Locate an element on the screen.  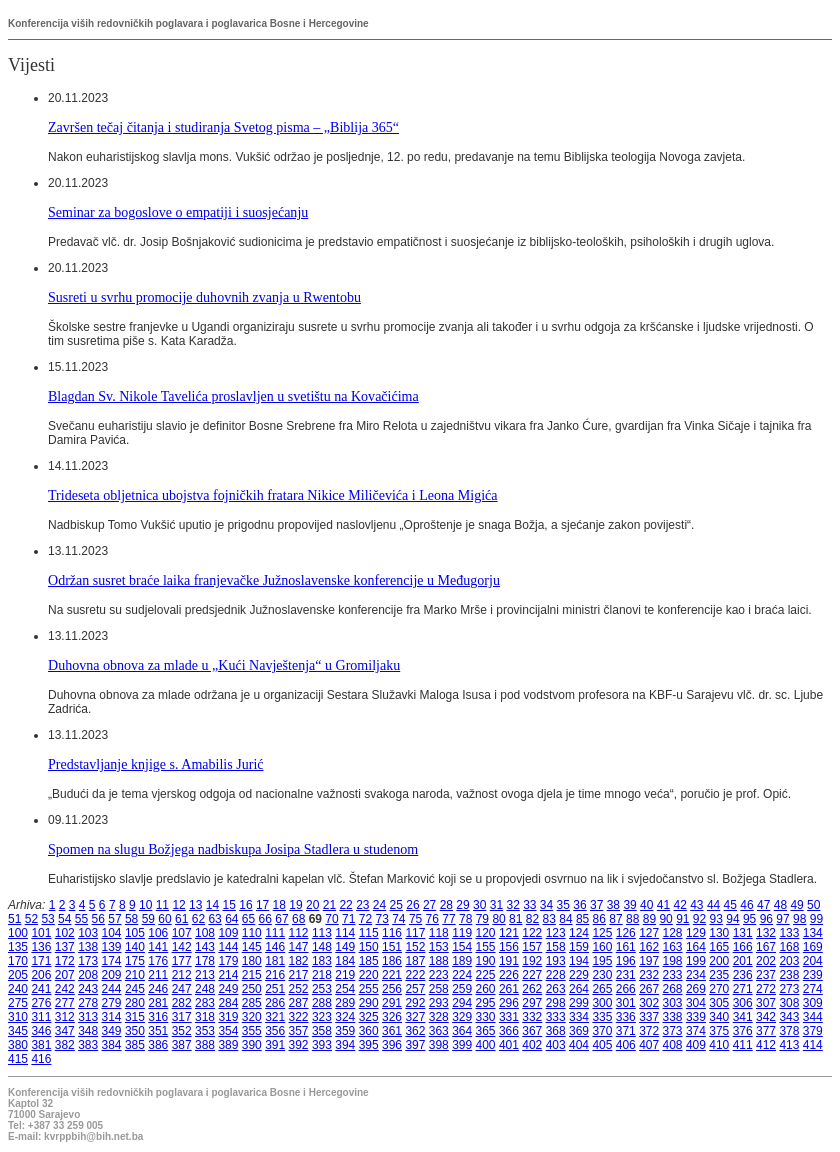
58 is located at coordinates (131, 919).